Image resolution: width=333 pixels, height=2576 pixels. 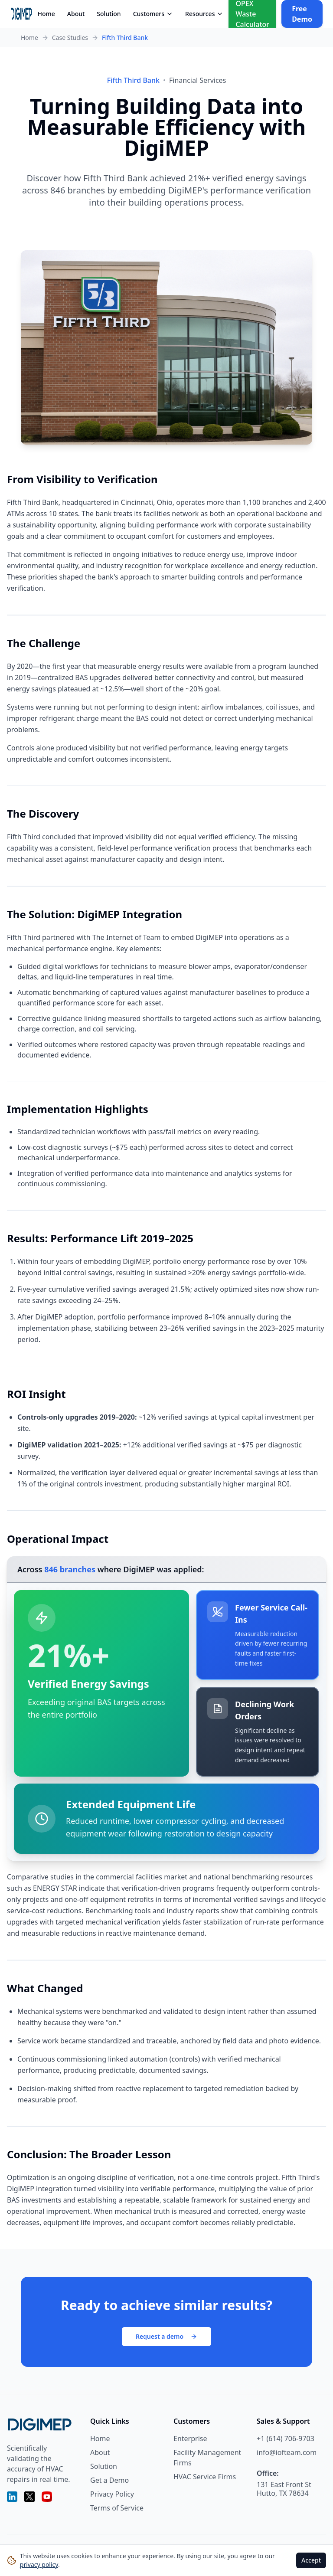 What do you see at coordinates (109, 14) in the screenshot?
I see `Solution` at bounding box center [109, 14].